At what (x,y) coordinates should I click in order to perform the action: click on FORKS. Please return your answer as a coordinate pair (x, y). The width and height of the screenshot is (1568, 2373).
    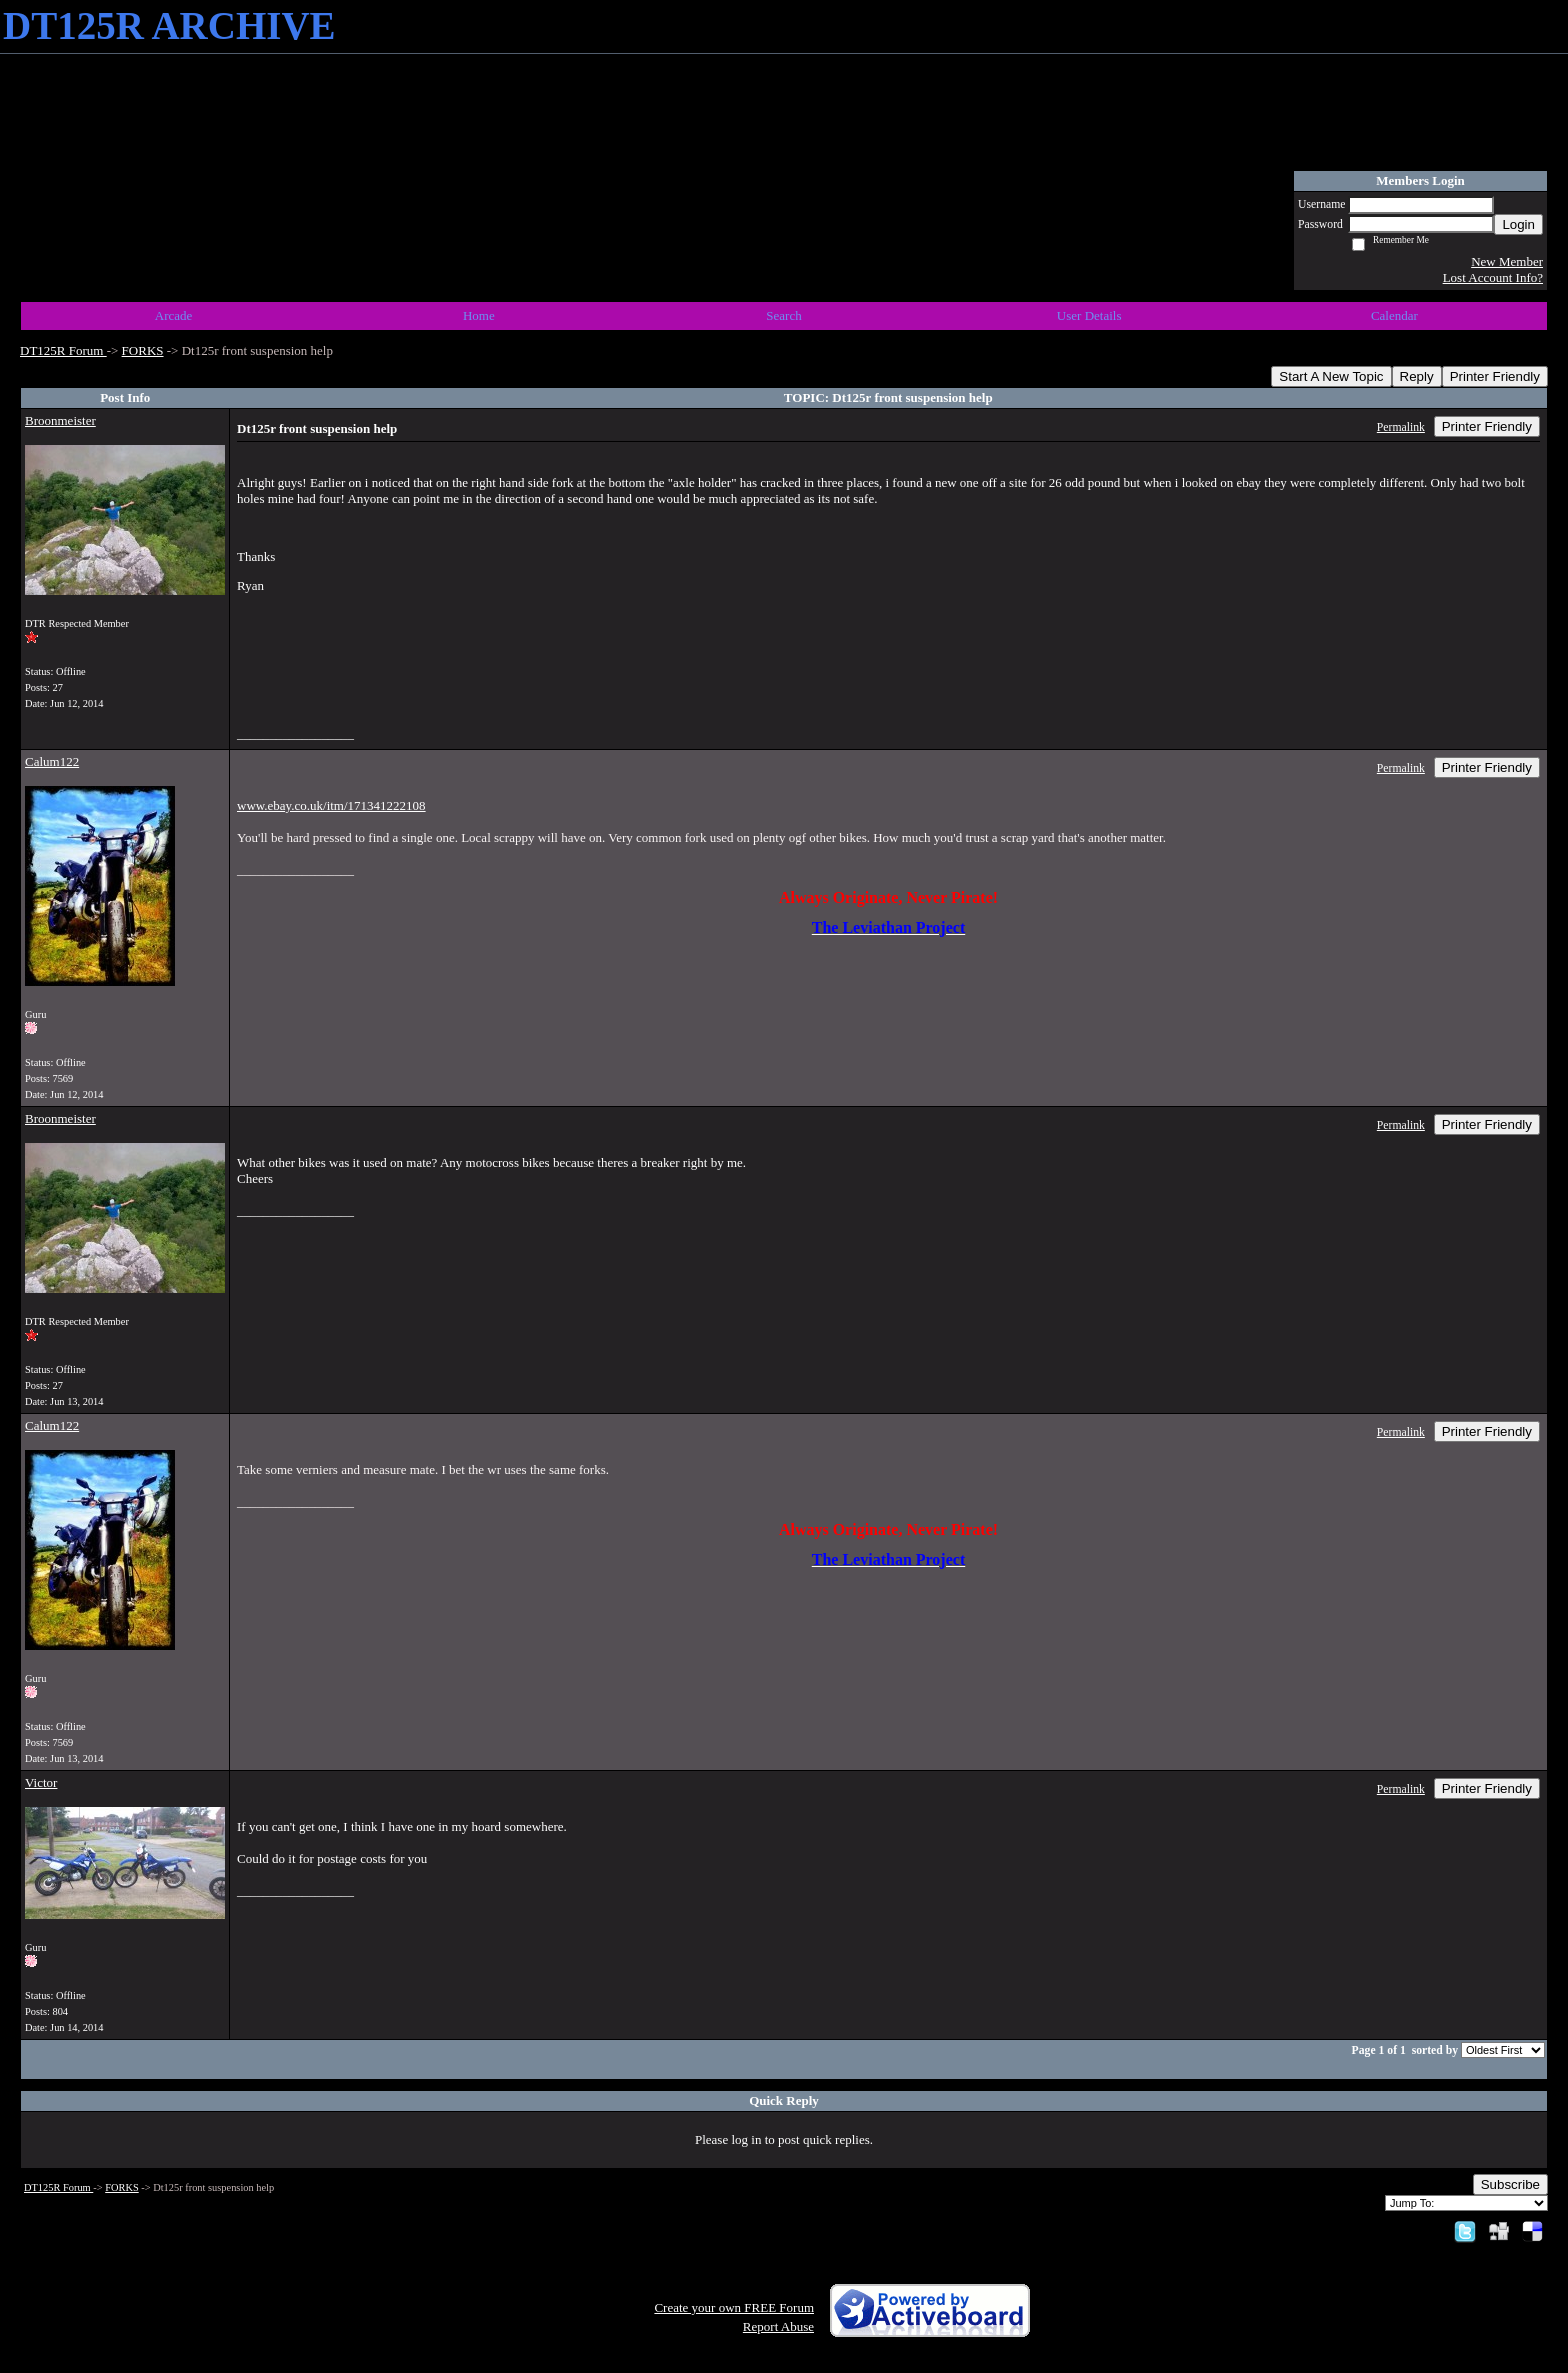
    Looking at the image, I should click on (143, 350).